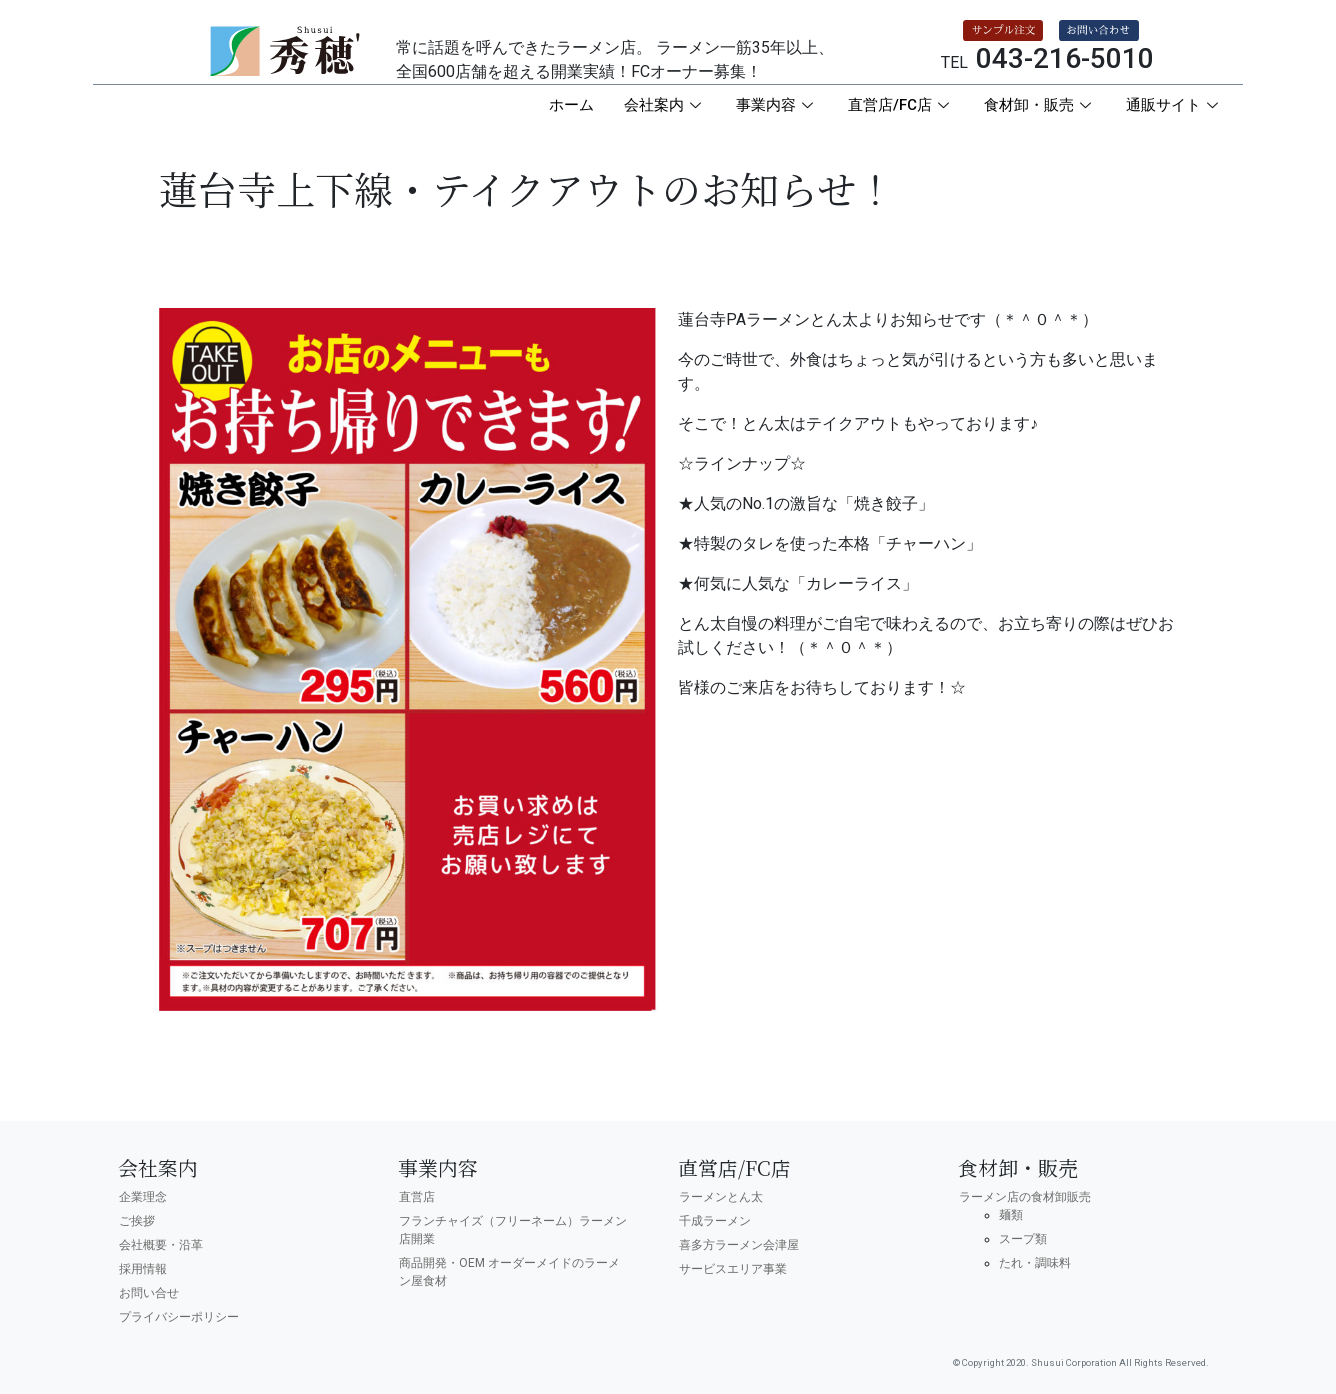  What do you see at coordinates (1023, 1239) in the screenshot?
I see `スープ類` at bounding box center [1023, 1239].